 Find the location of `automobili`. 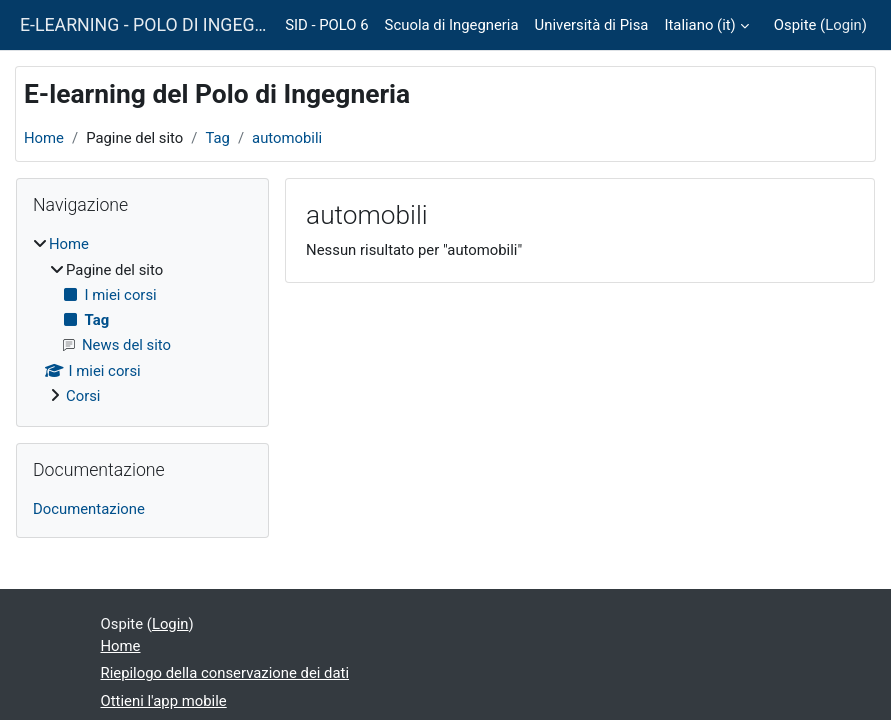

automobili is located at coordinates (287, 138).